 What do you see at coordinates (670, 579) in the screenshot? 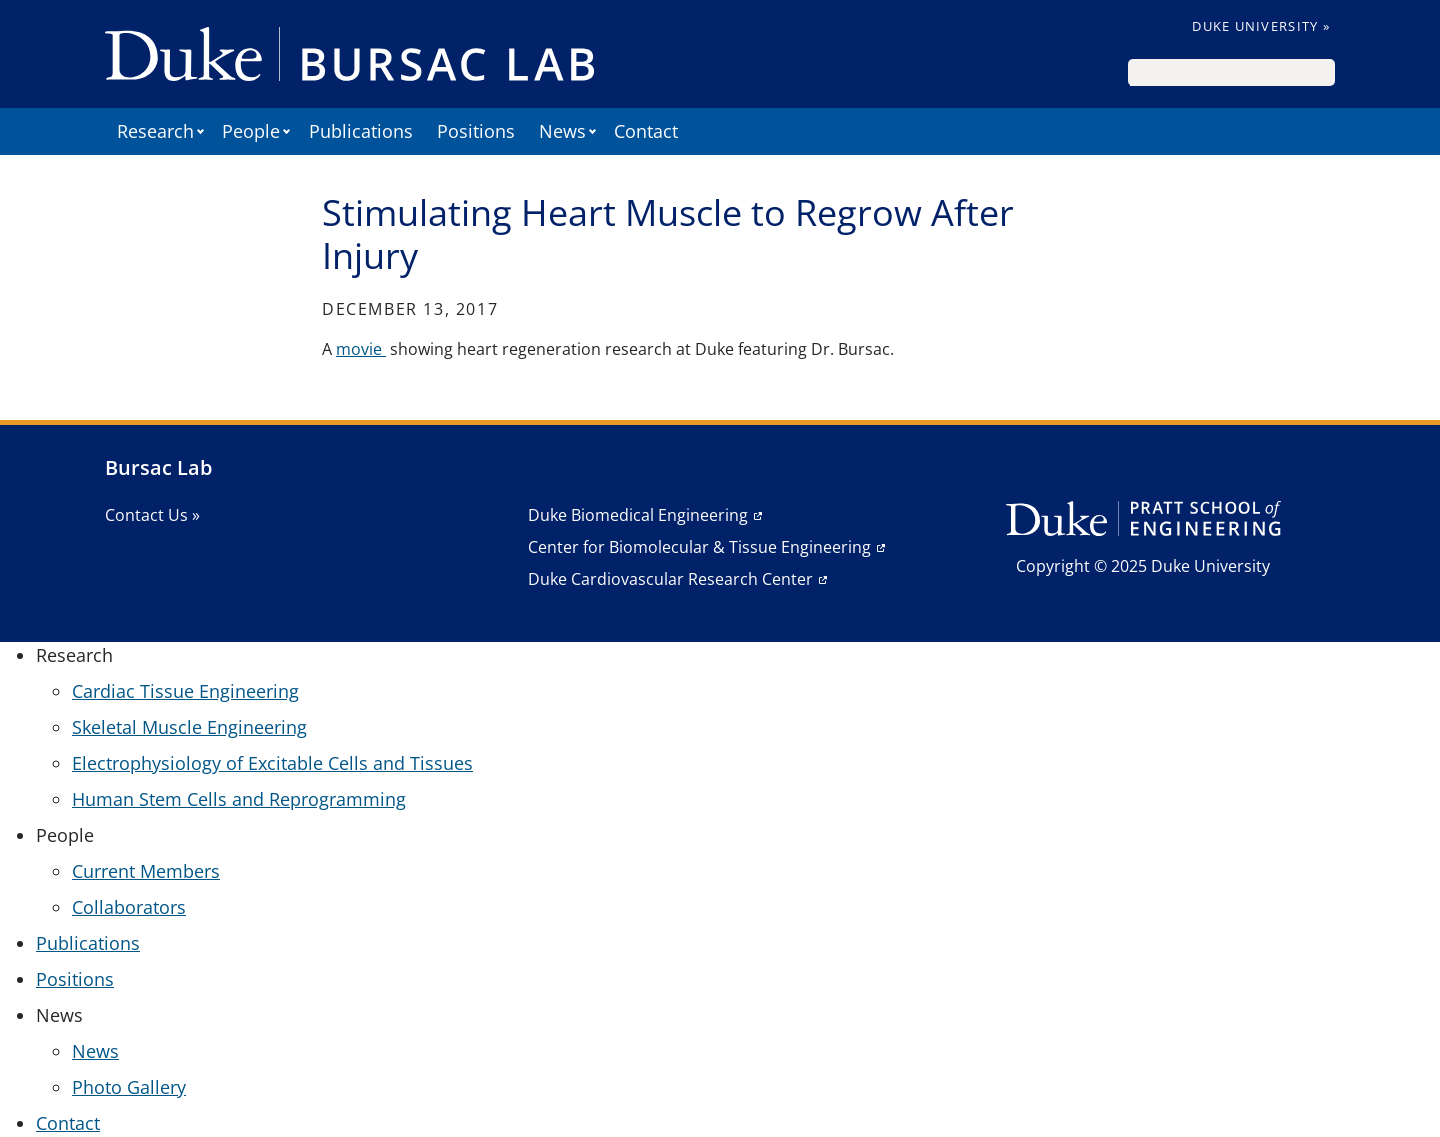
I see `Duke Cardiovascular Research Center` at bounding box center [670, 579].